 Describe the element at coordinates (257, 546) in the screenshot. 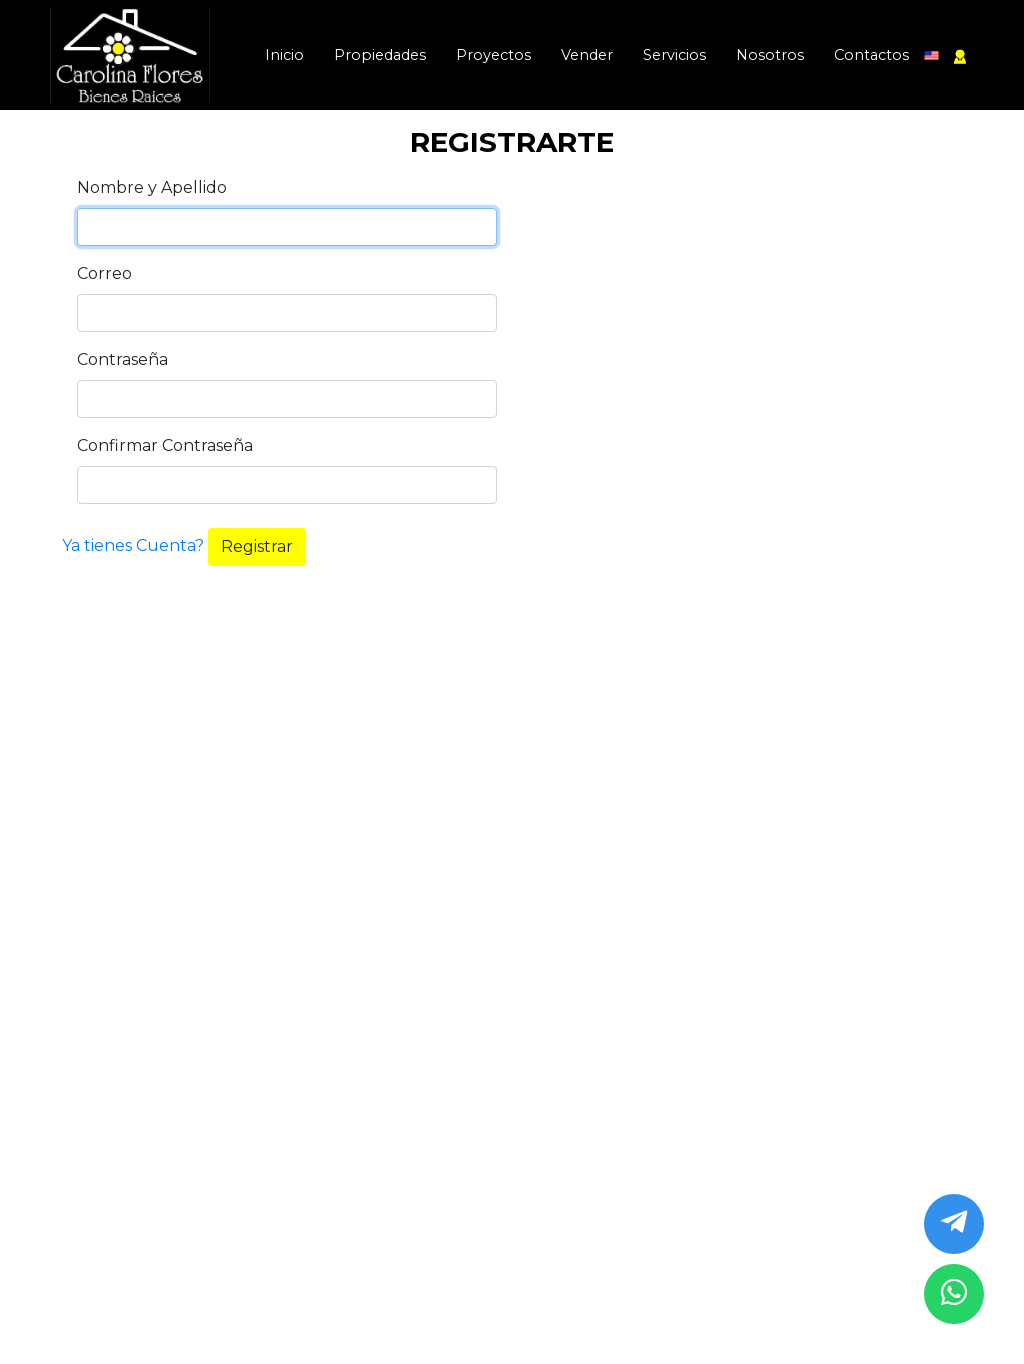

I see `Registrar` at that location.